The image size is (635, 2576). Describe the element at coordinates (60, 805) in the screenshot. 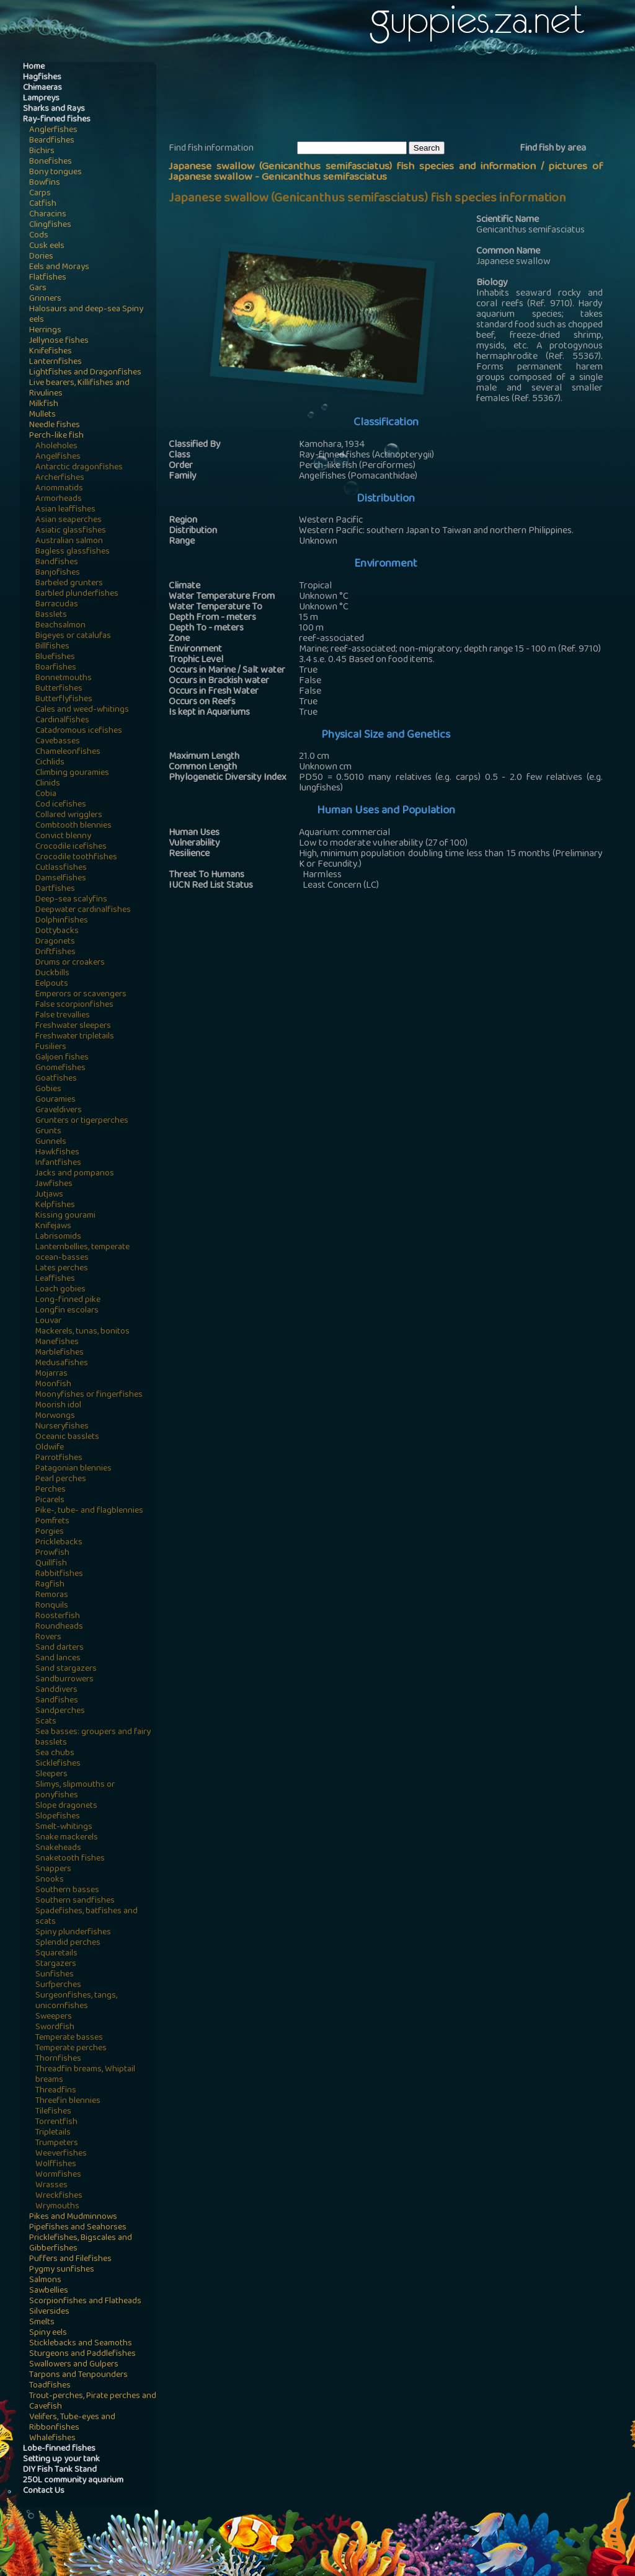

I see `Cod icefishes` at that location.